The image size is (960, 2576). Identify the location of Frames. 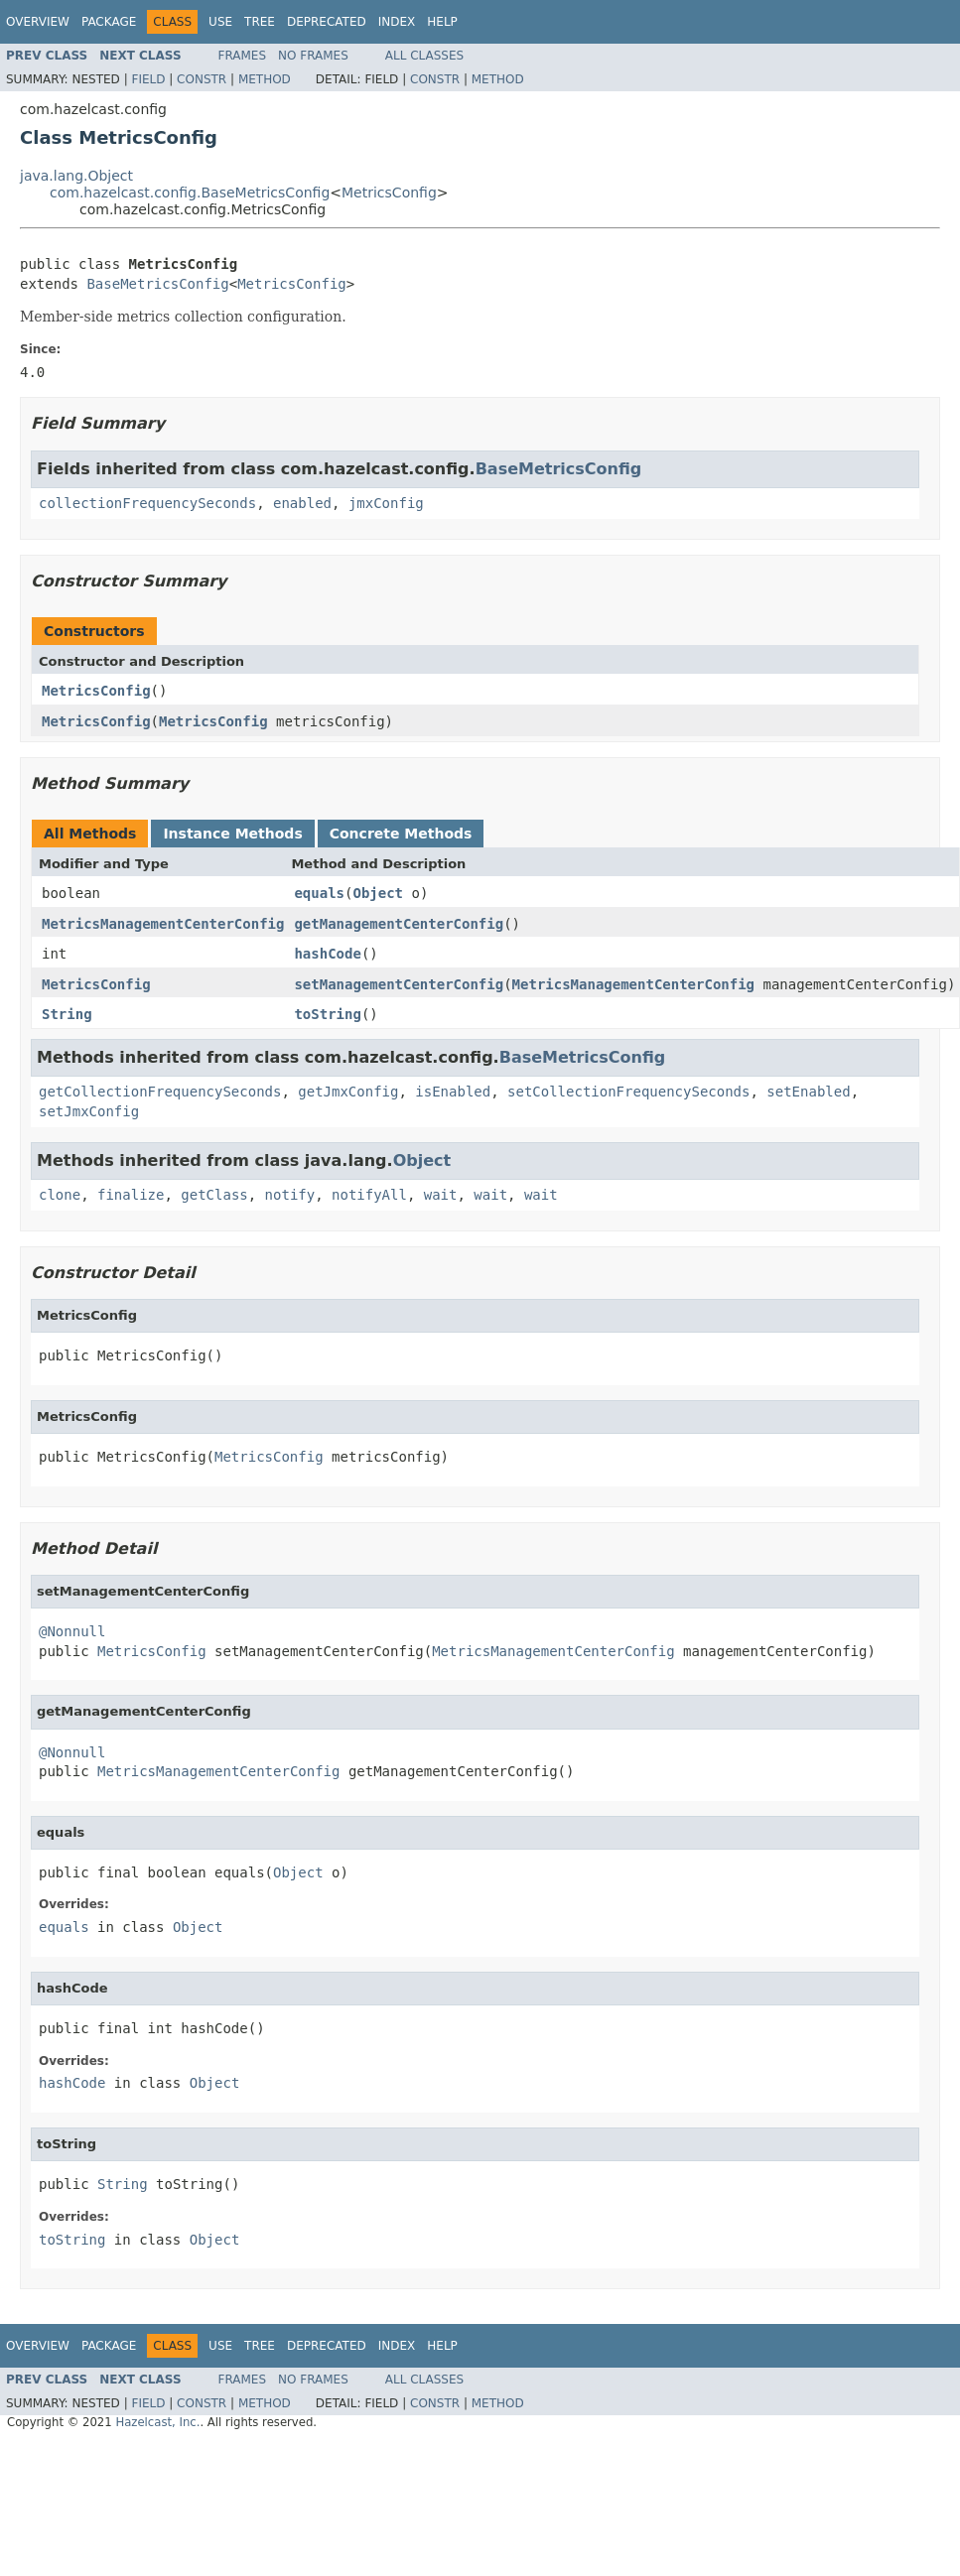
(242, 56).